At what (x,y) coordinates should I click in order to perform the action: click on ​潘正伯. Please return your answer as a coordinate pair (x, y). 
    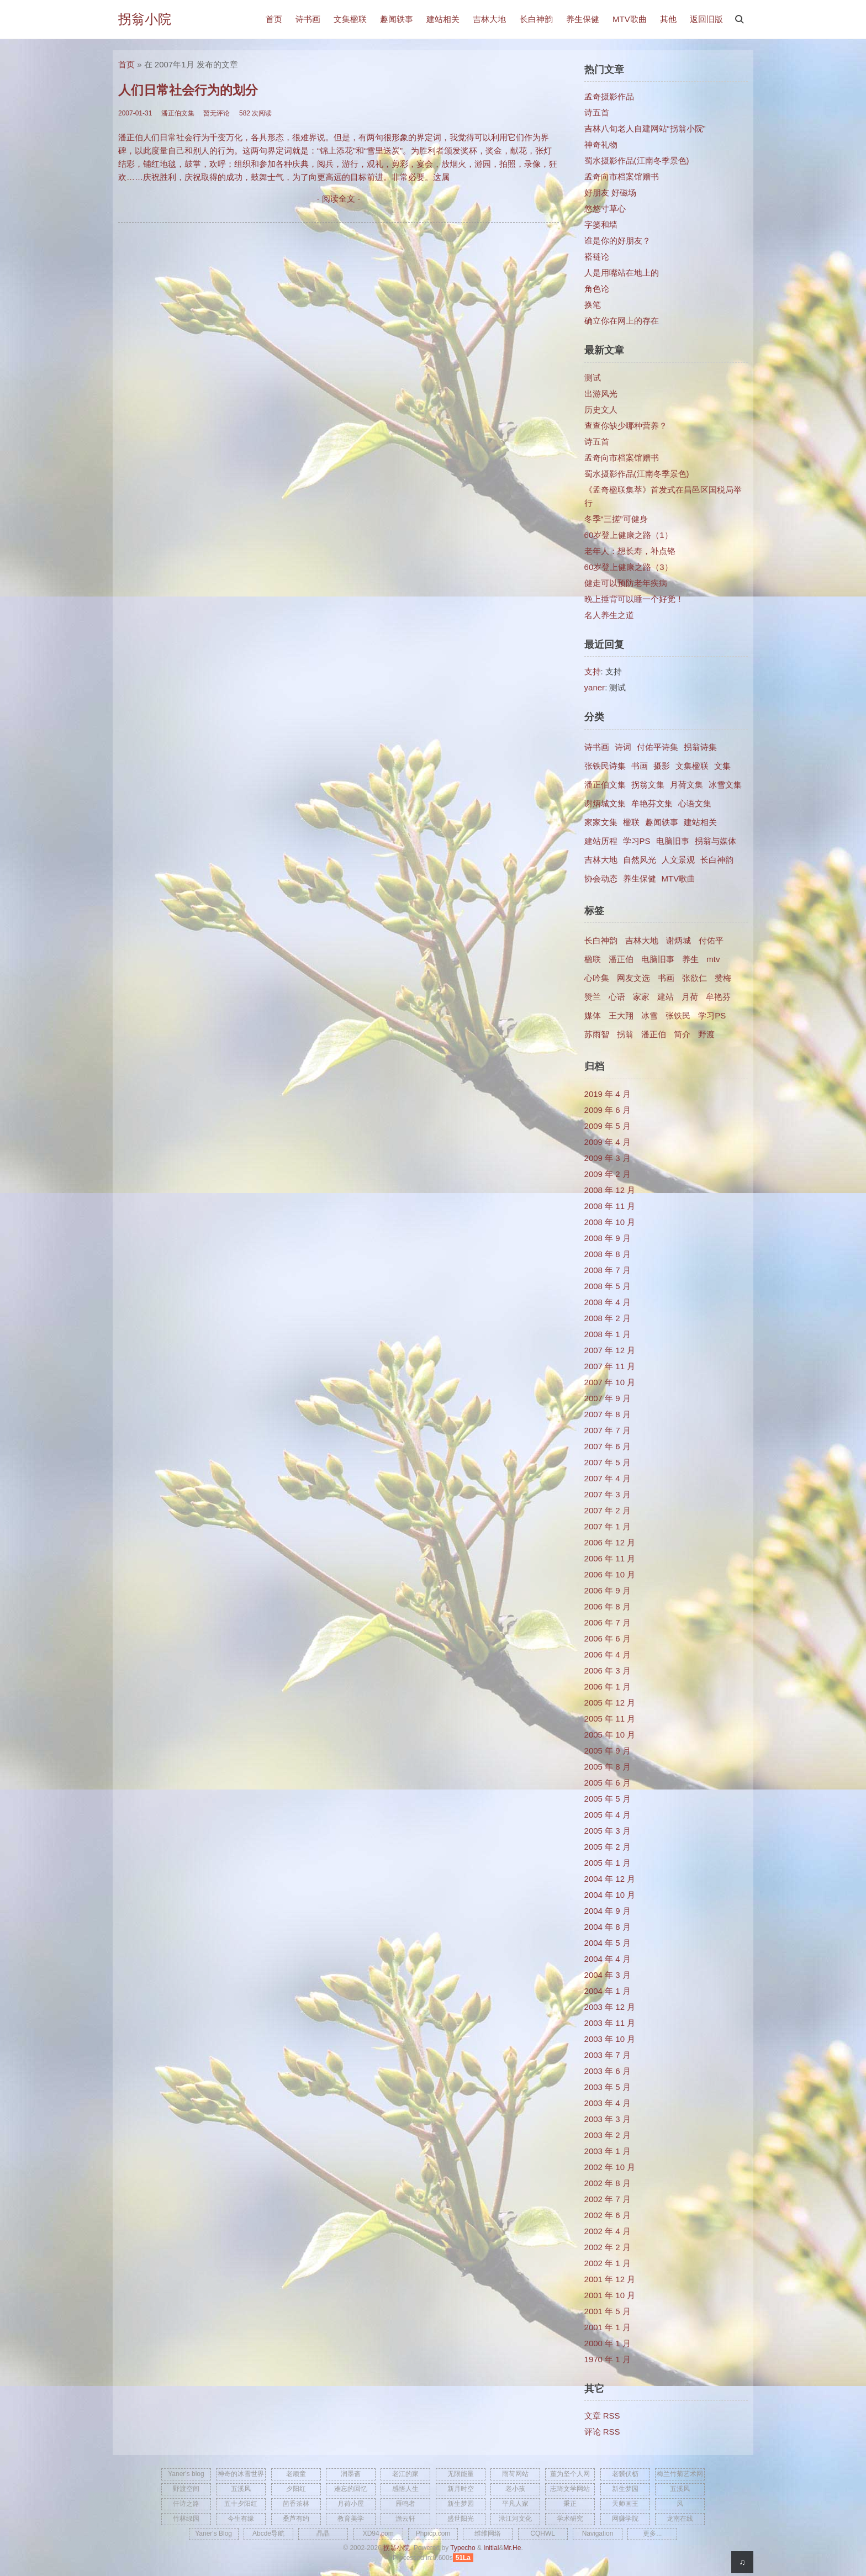
    Looking at the image, I should click on (653, 1034).